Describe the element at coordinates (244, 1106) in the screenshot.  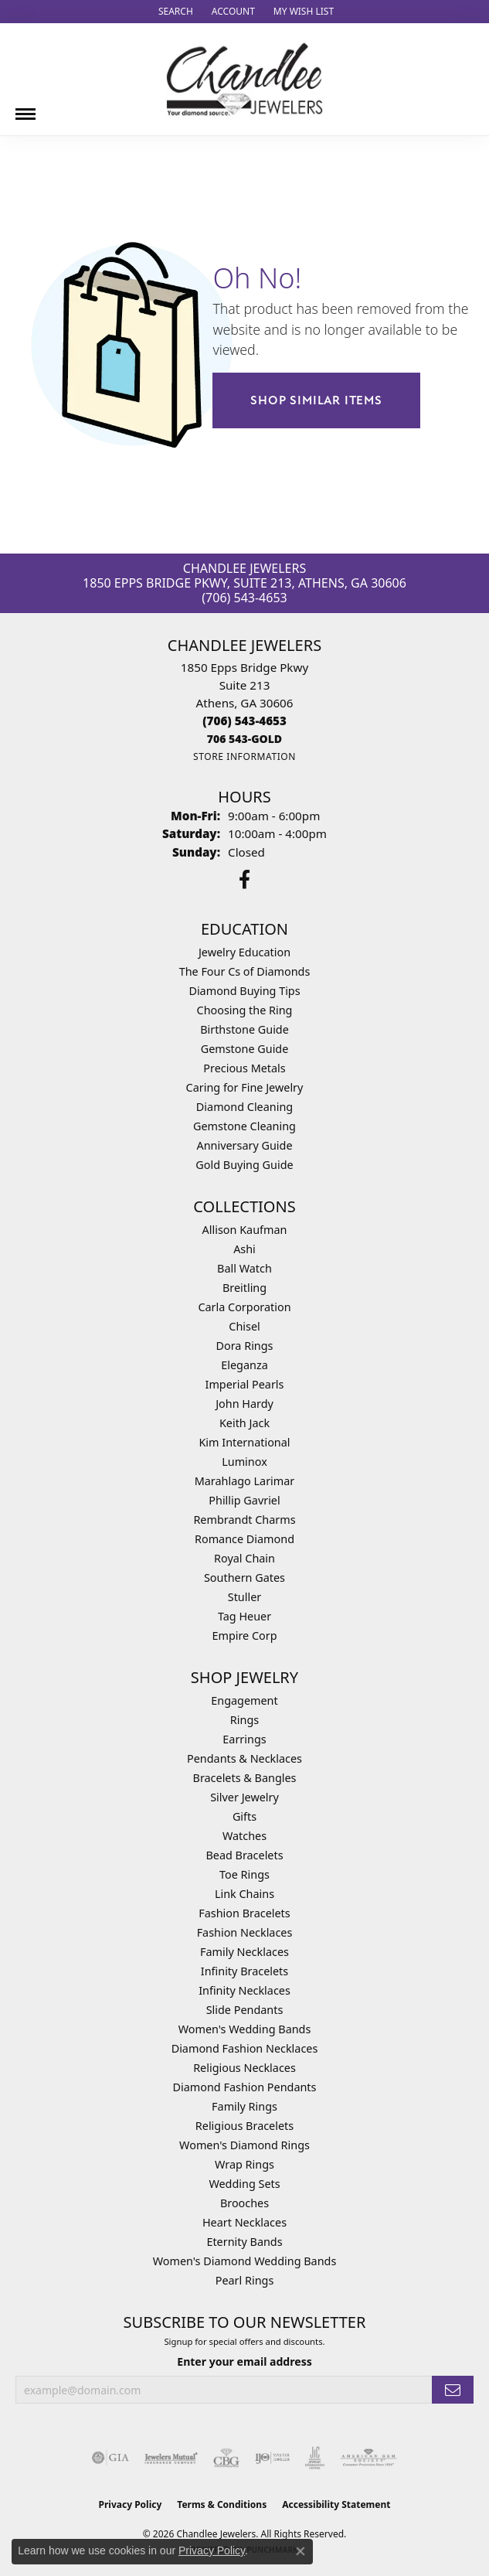
I see `Diamond Cleaning [menuitem]` at that location.